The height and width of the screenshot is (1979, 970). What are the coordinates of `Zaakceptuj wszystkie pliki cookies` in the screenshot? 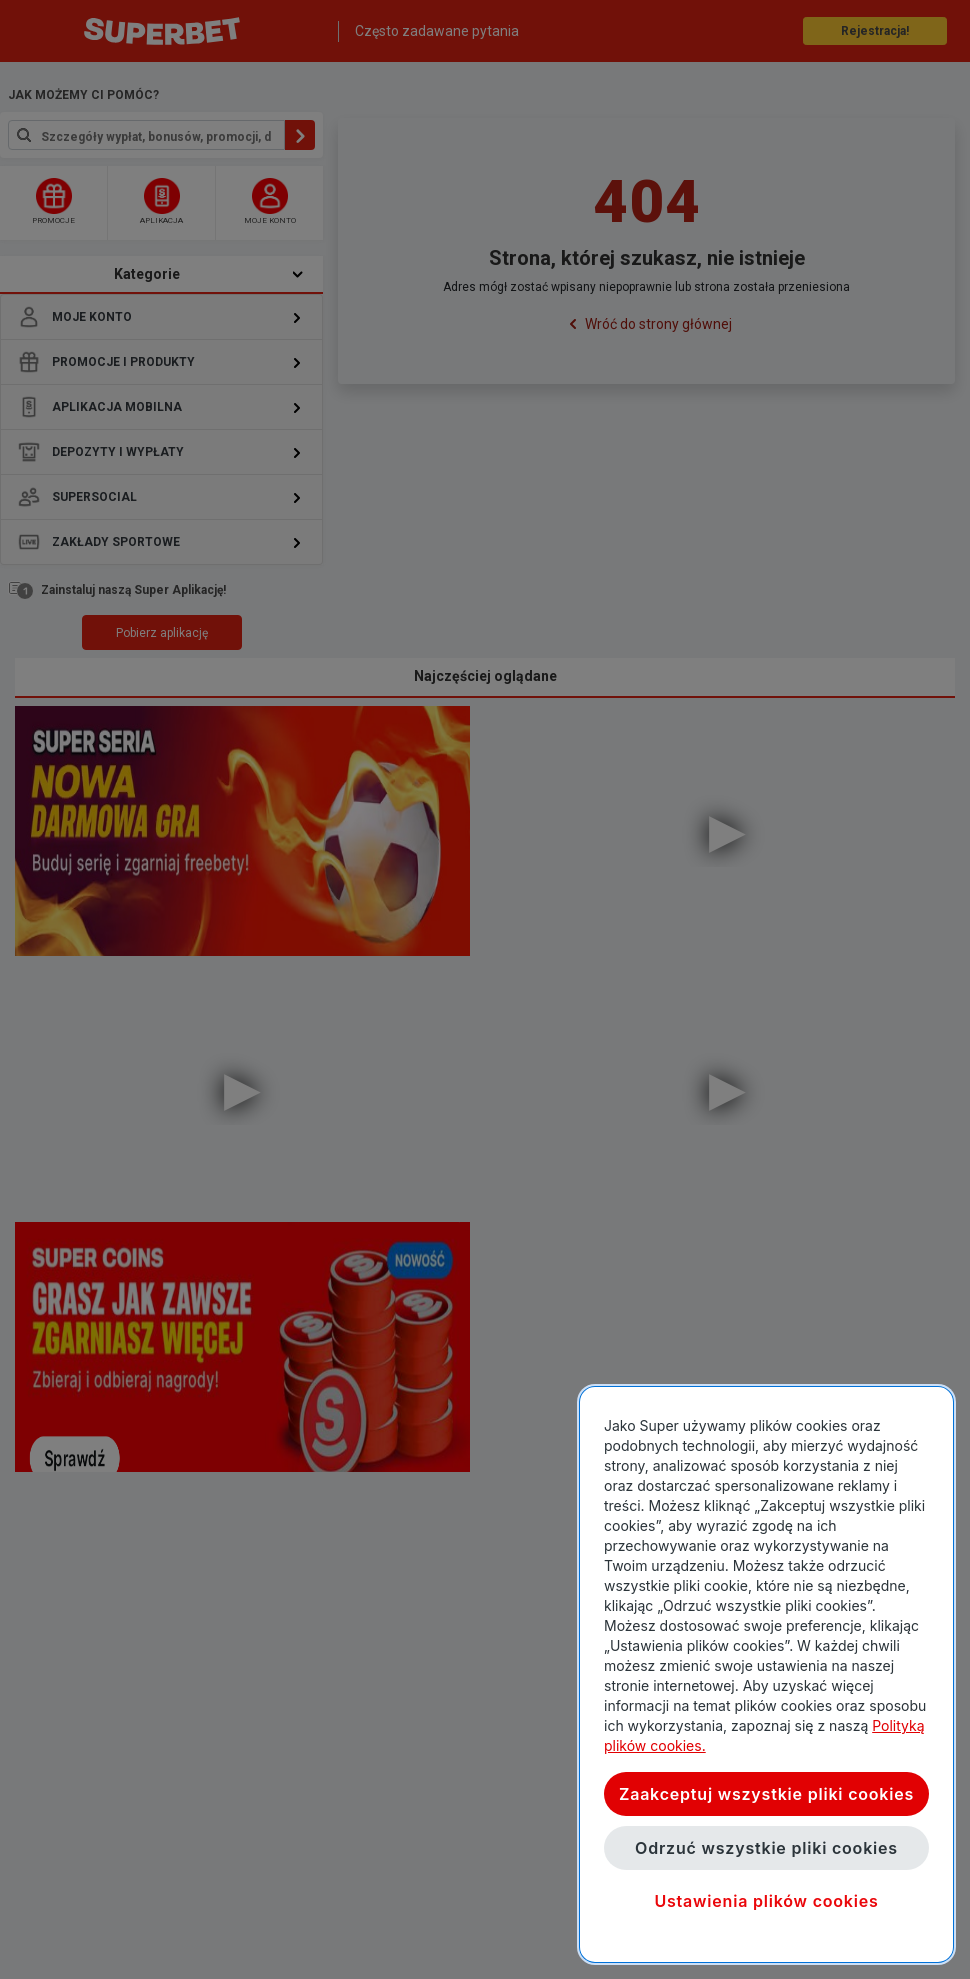 It's located at (766, 1794).